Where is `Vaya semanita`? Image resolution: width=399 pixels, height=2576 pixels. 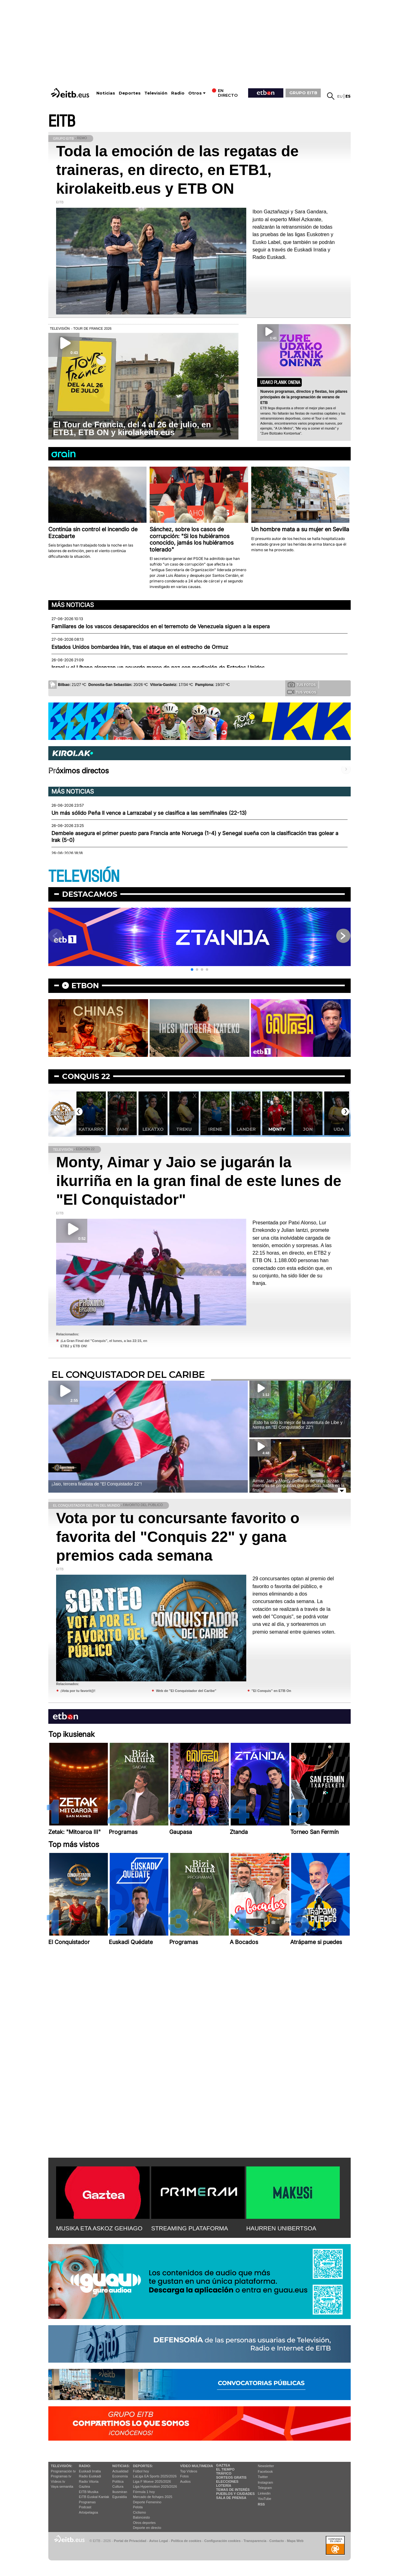 Vaya semanita is located at coordinates (62, 2486).